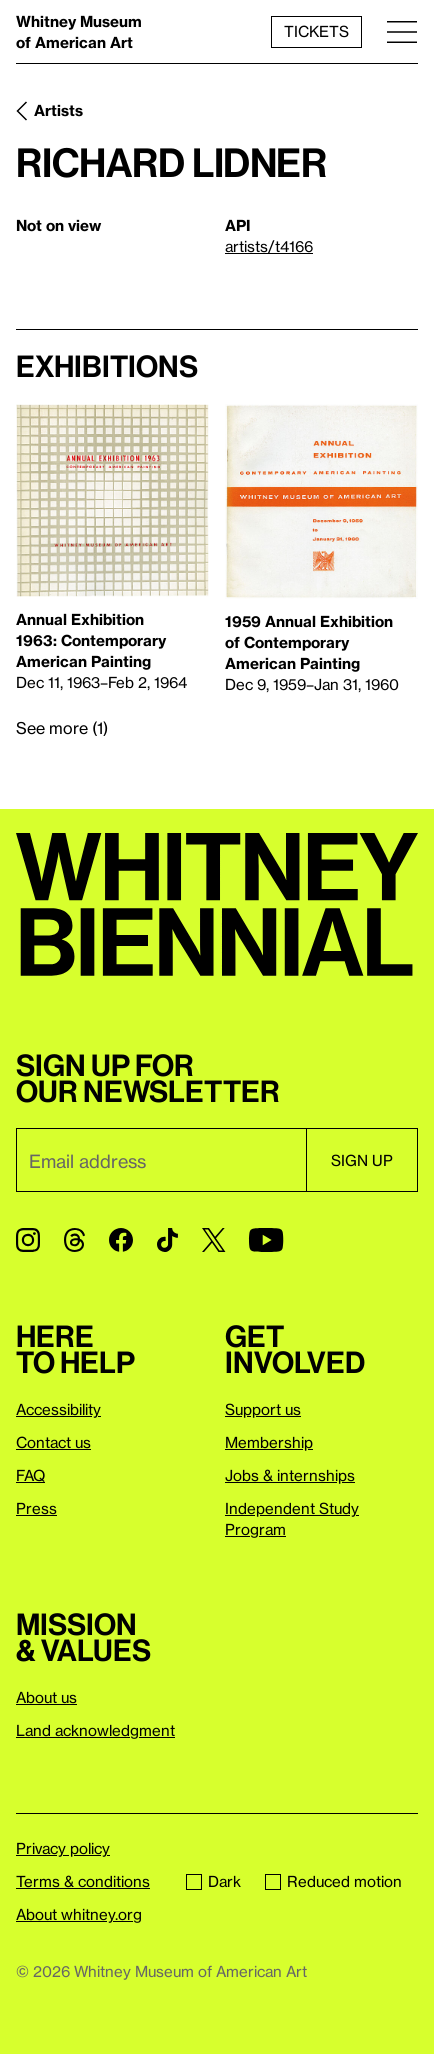 This screenshot has width=434, height=2054. What do you see at coordinates (290, 1475) in the screenshot?
I see `Jobs & internships` at bounding box center [290, 1475].